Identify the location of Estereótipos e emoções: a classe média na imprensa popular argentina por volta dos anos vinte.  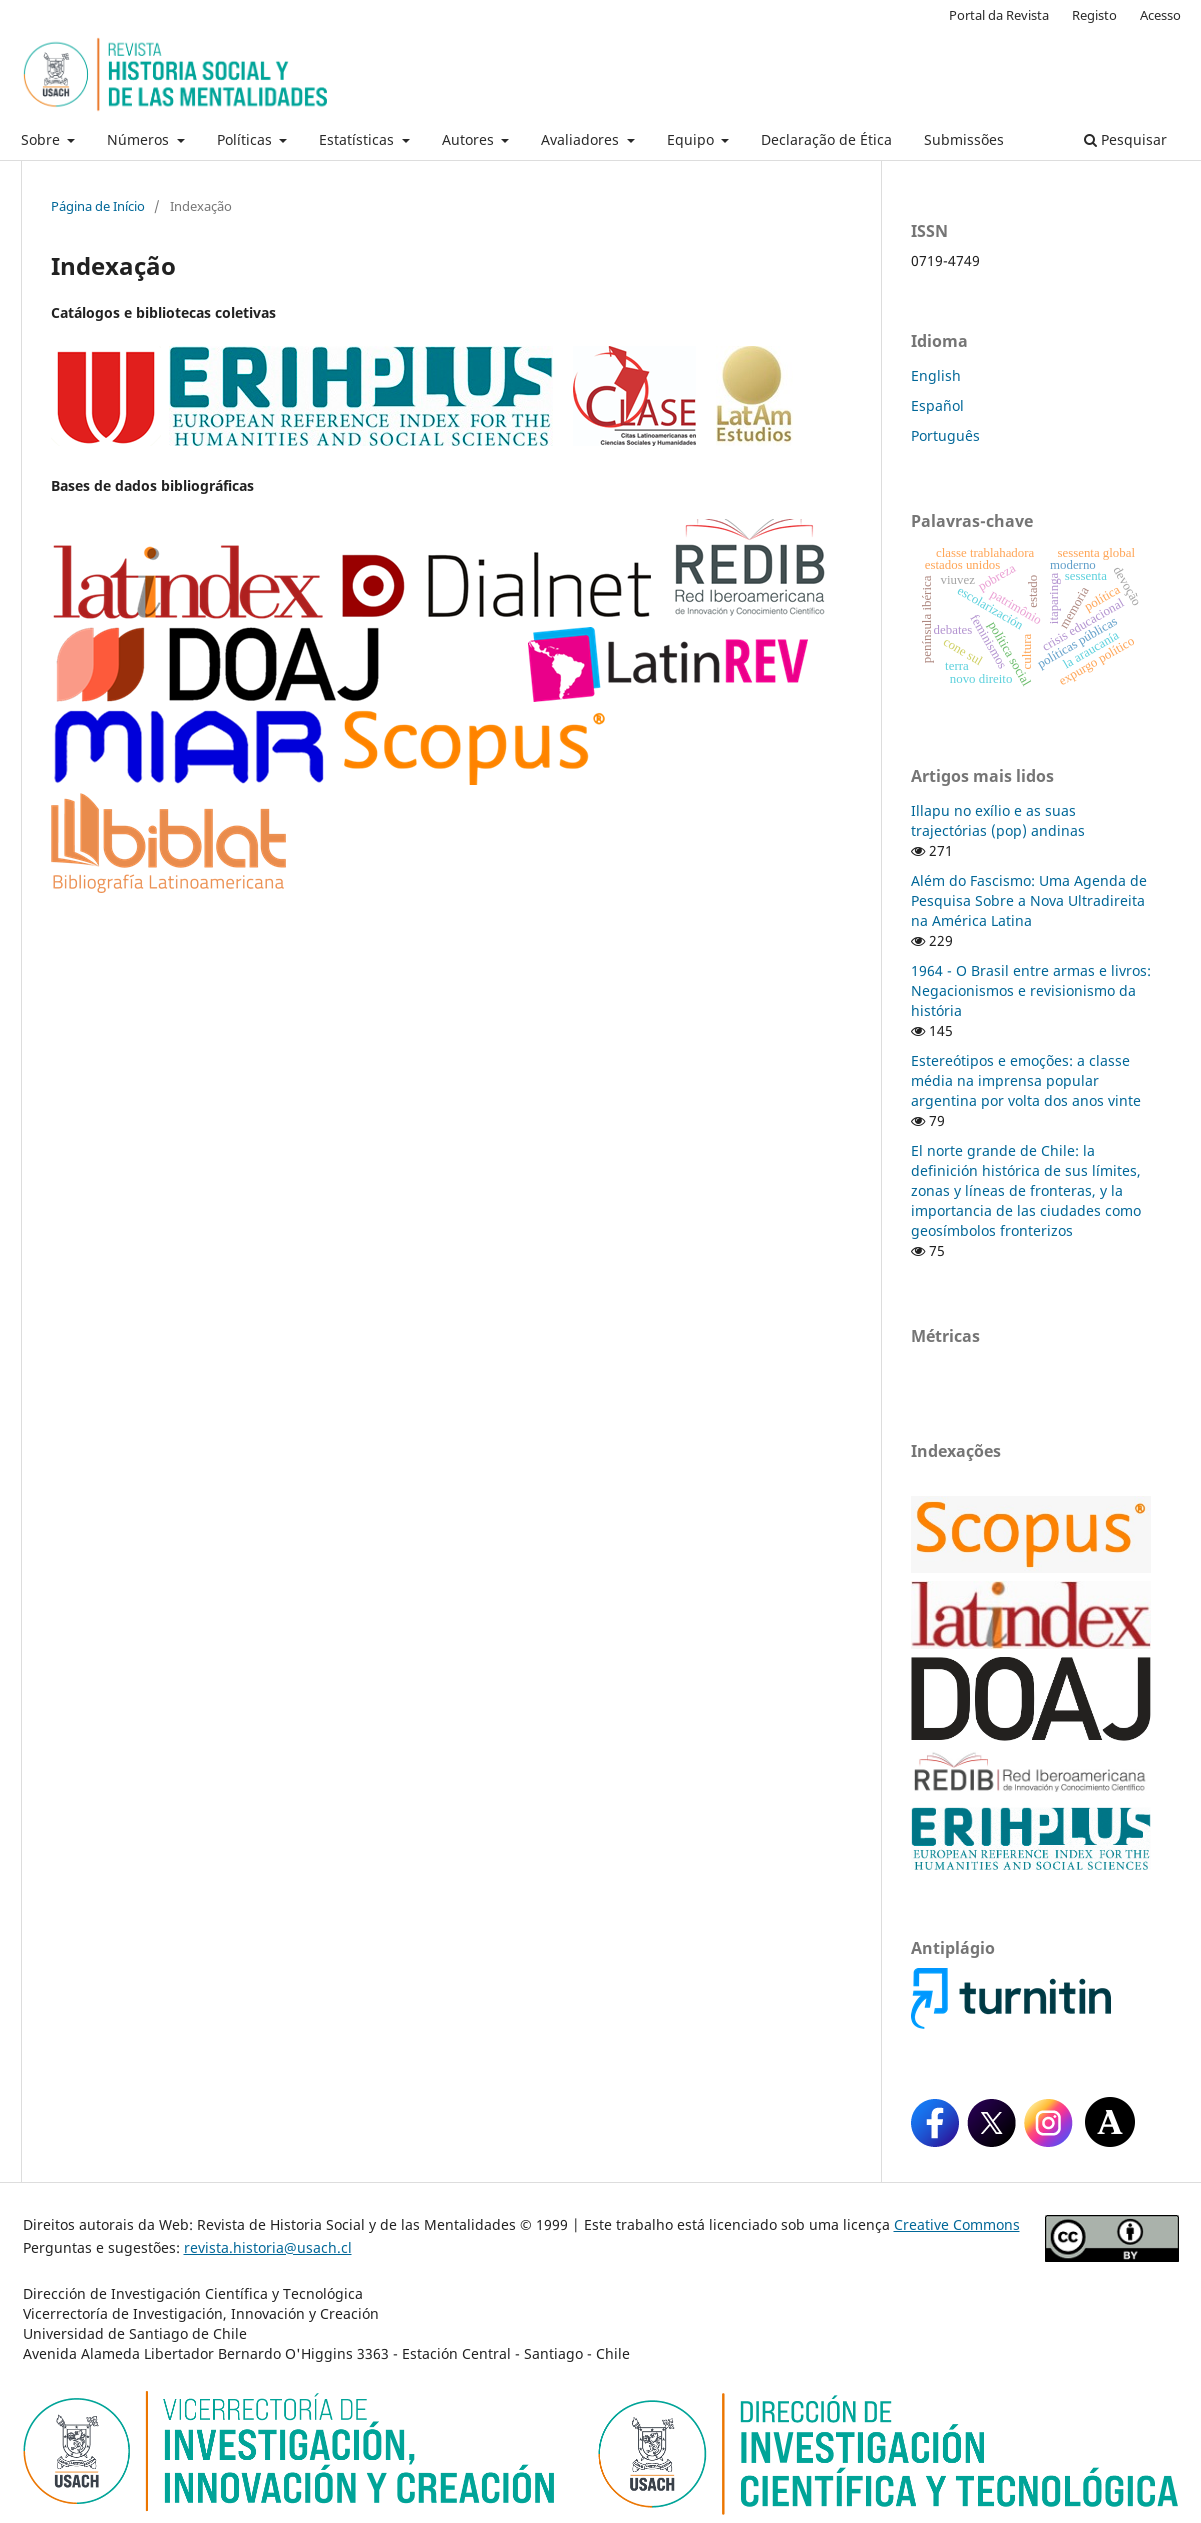
(1026, 1080).